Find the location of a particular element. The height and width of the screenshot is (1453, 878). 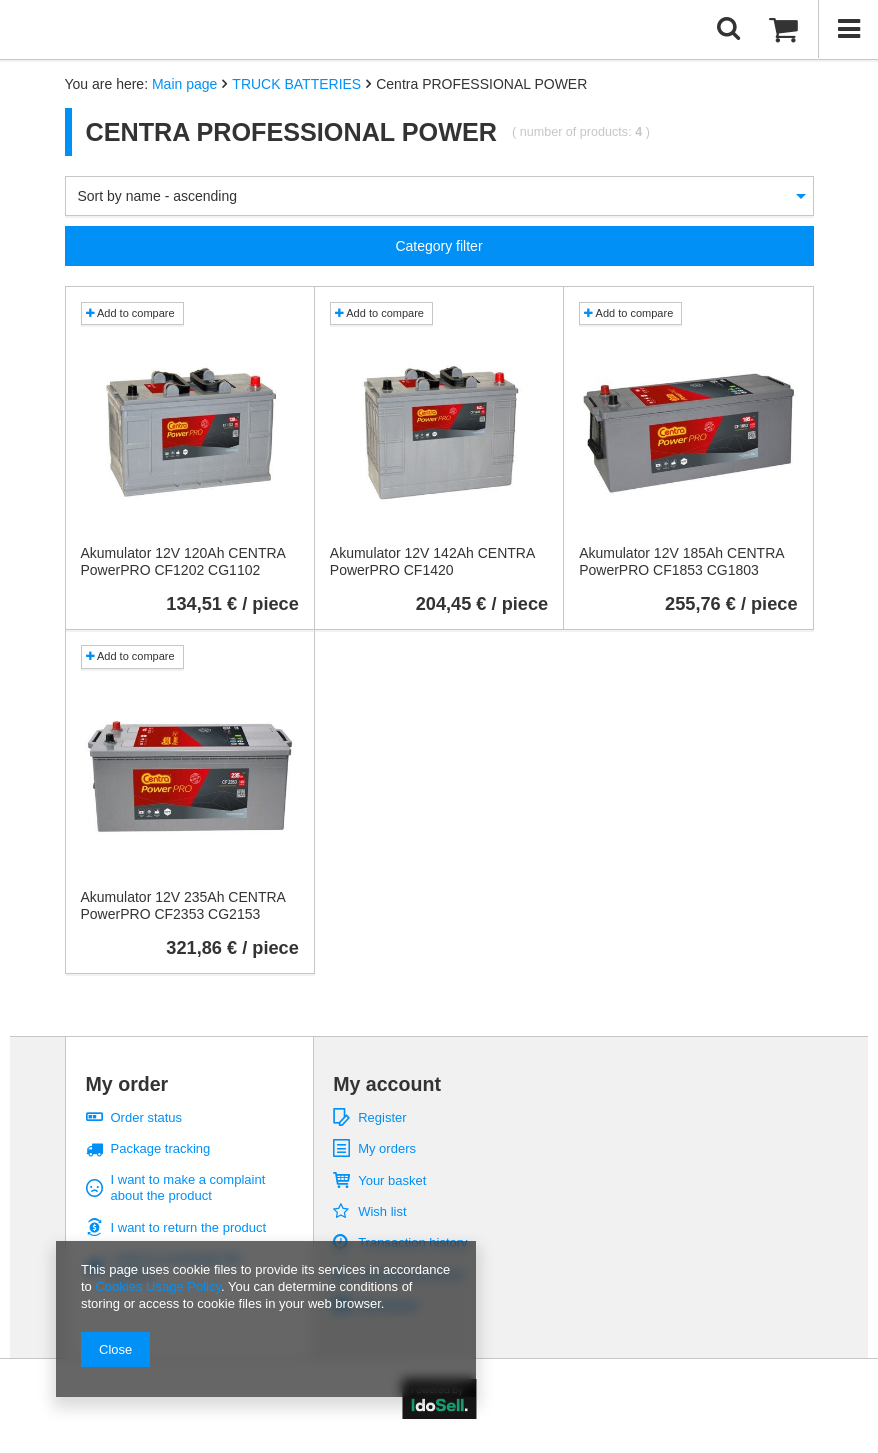

Wish list is located at coordinates (382, 1211).